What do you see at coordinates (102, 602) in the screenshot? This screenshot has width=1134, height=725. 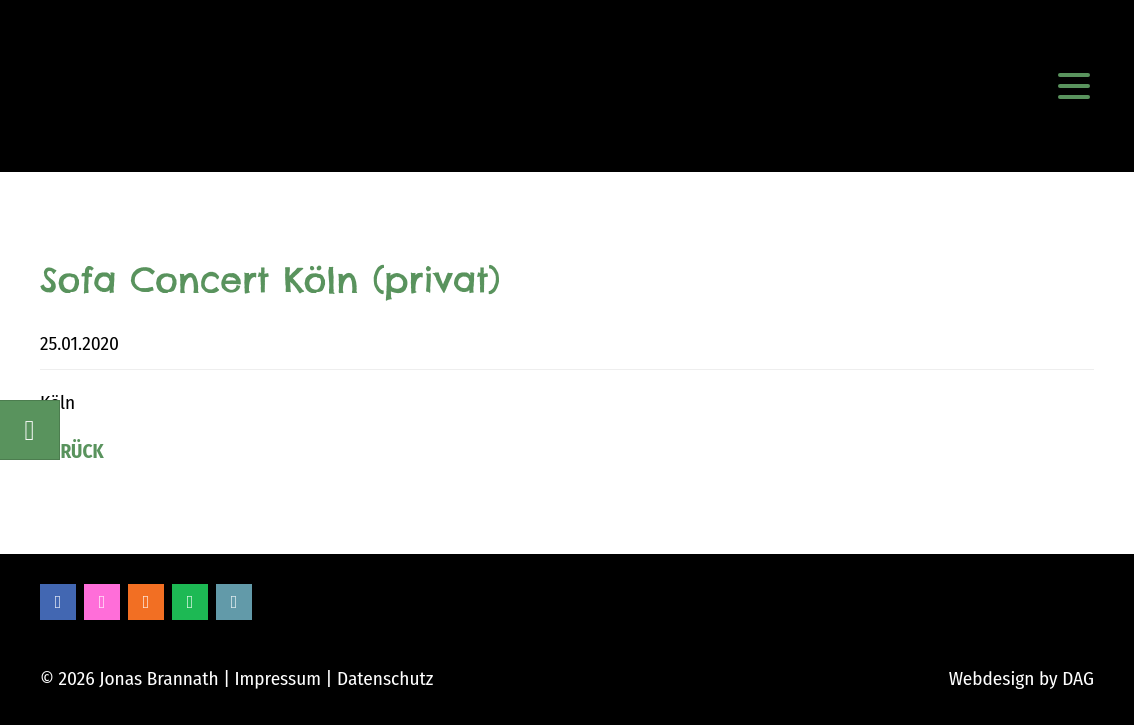 I see `Instagram` at bounding box center [102, 602].